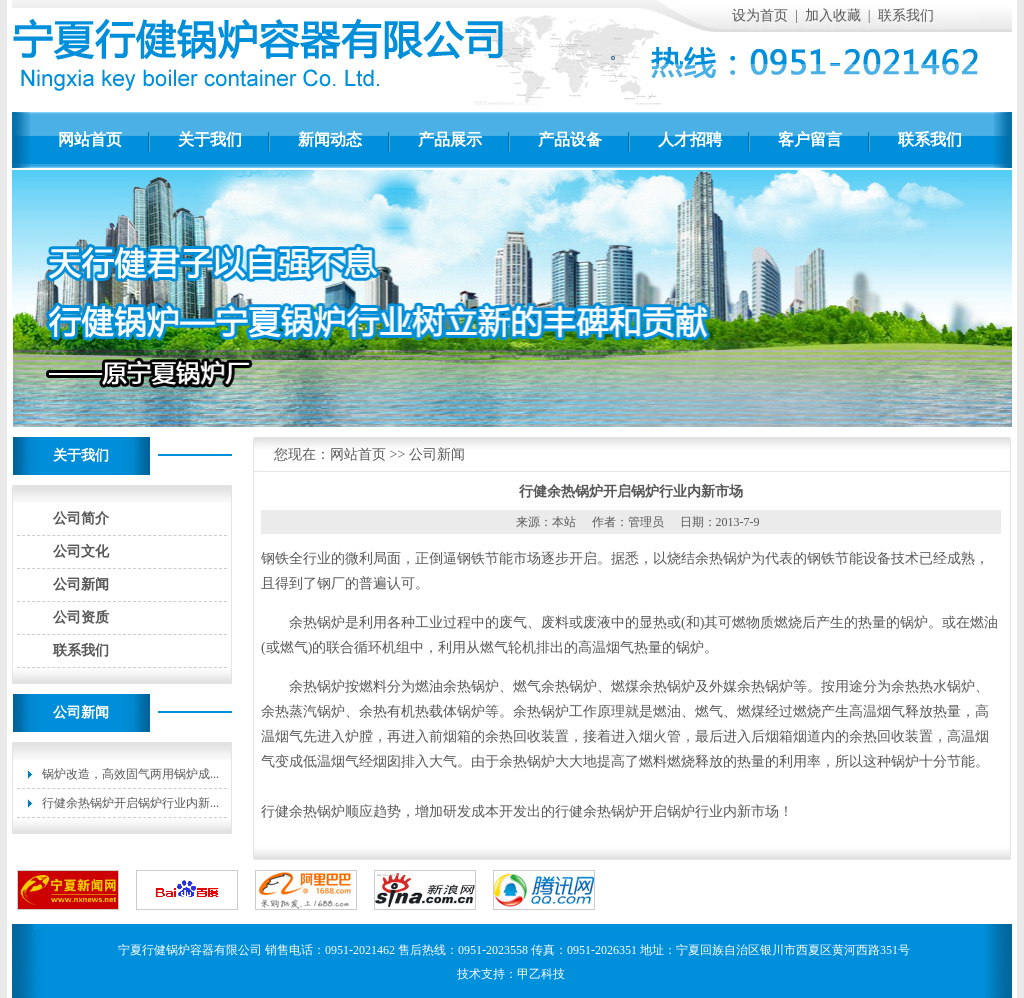 Image resolution: width=1024 pixels, height=998 pixels. What do you see at coordinates (450, 139) in the screenshot?
I see `产品展示` at bounding box center [450, 139].